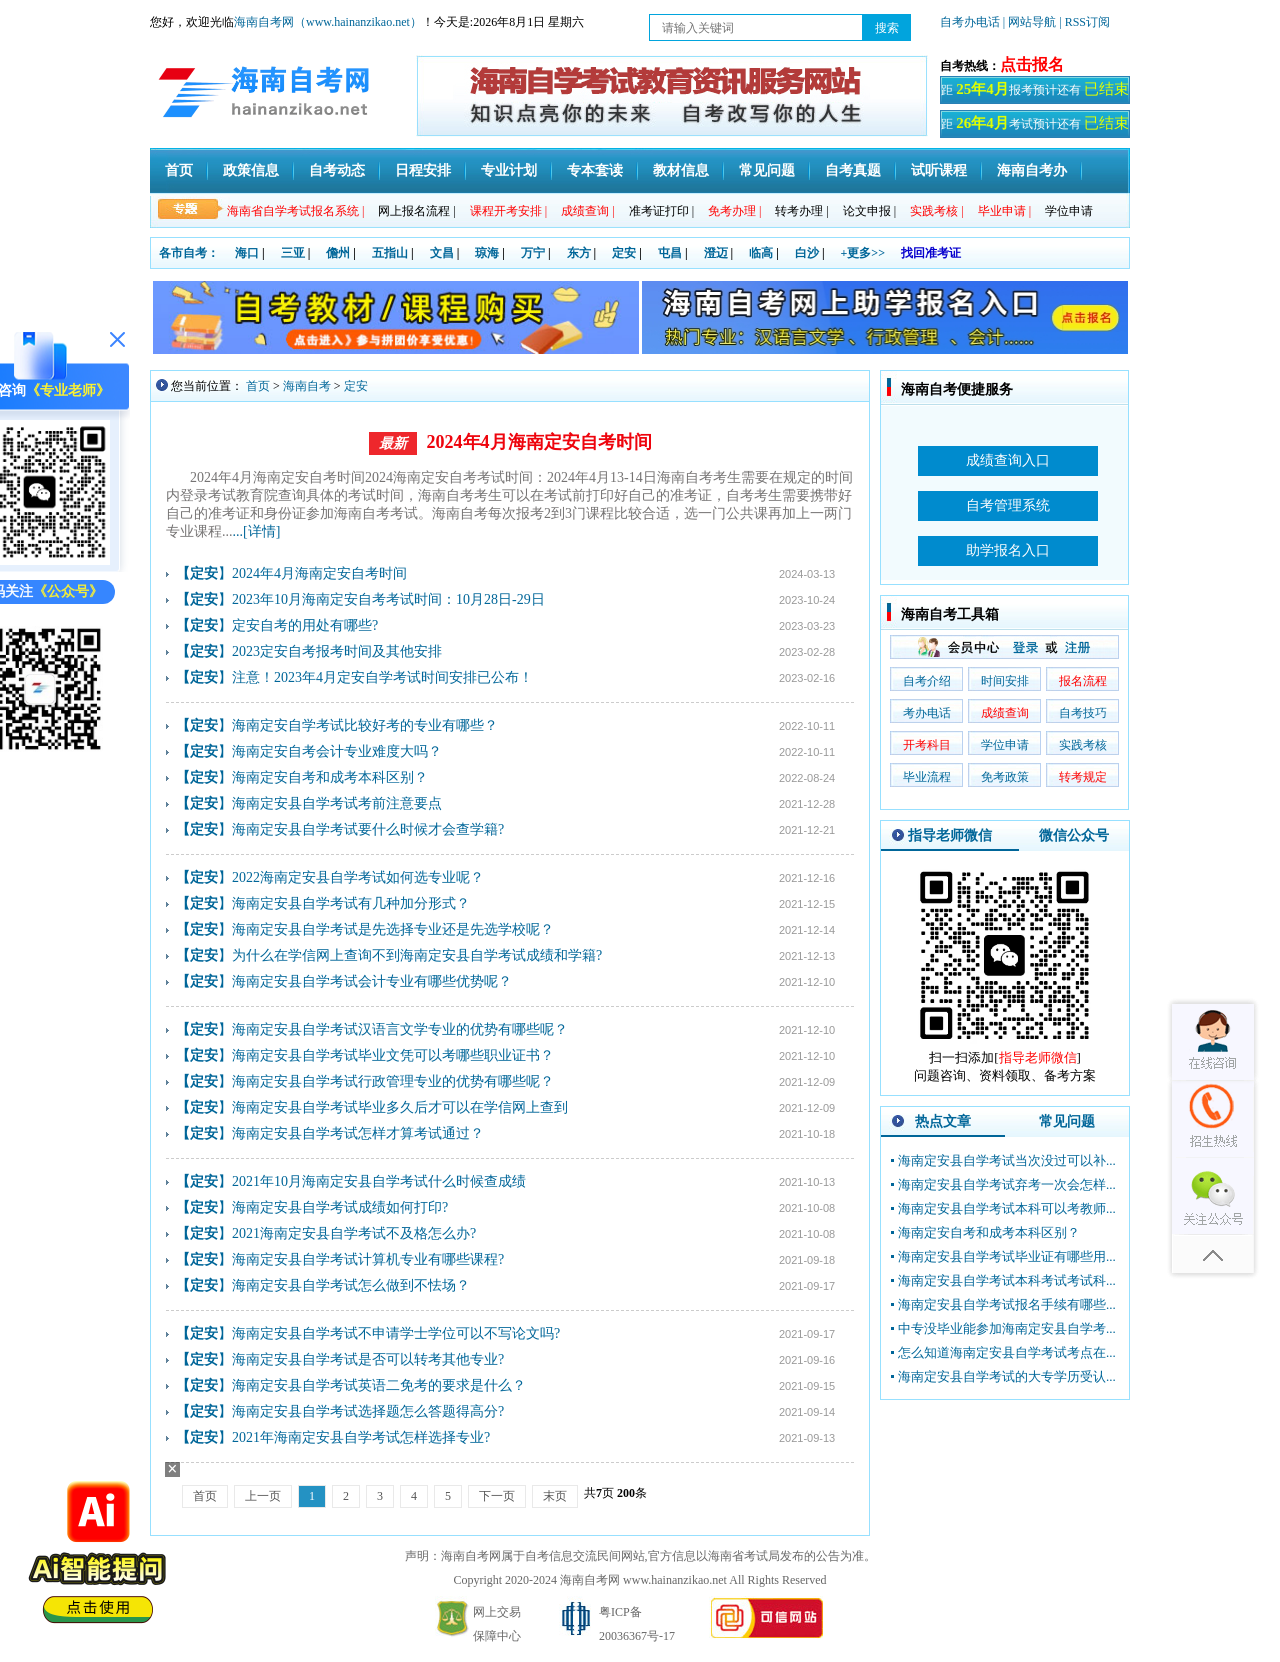  I want to click on 教材信息, so click(681, 170).